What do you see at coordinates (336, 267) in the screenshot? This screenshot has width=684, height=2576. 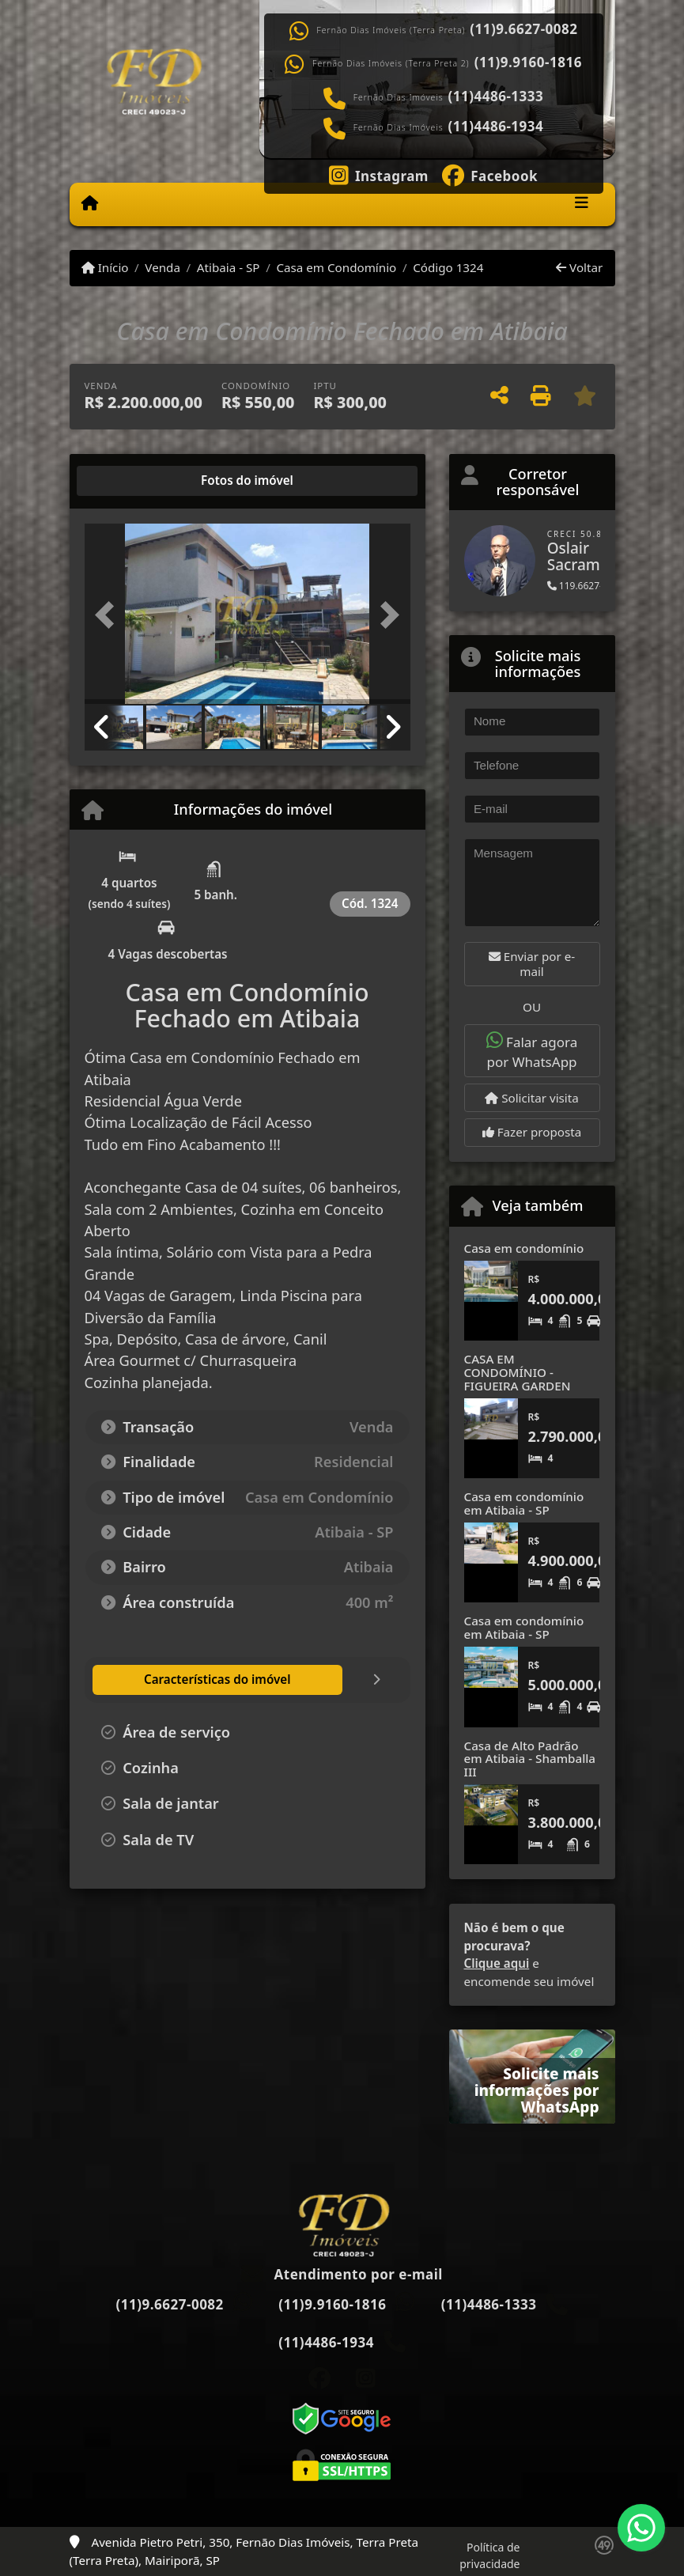 I see `Casa em Condomínio` at bounding box center [336, 267].